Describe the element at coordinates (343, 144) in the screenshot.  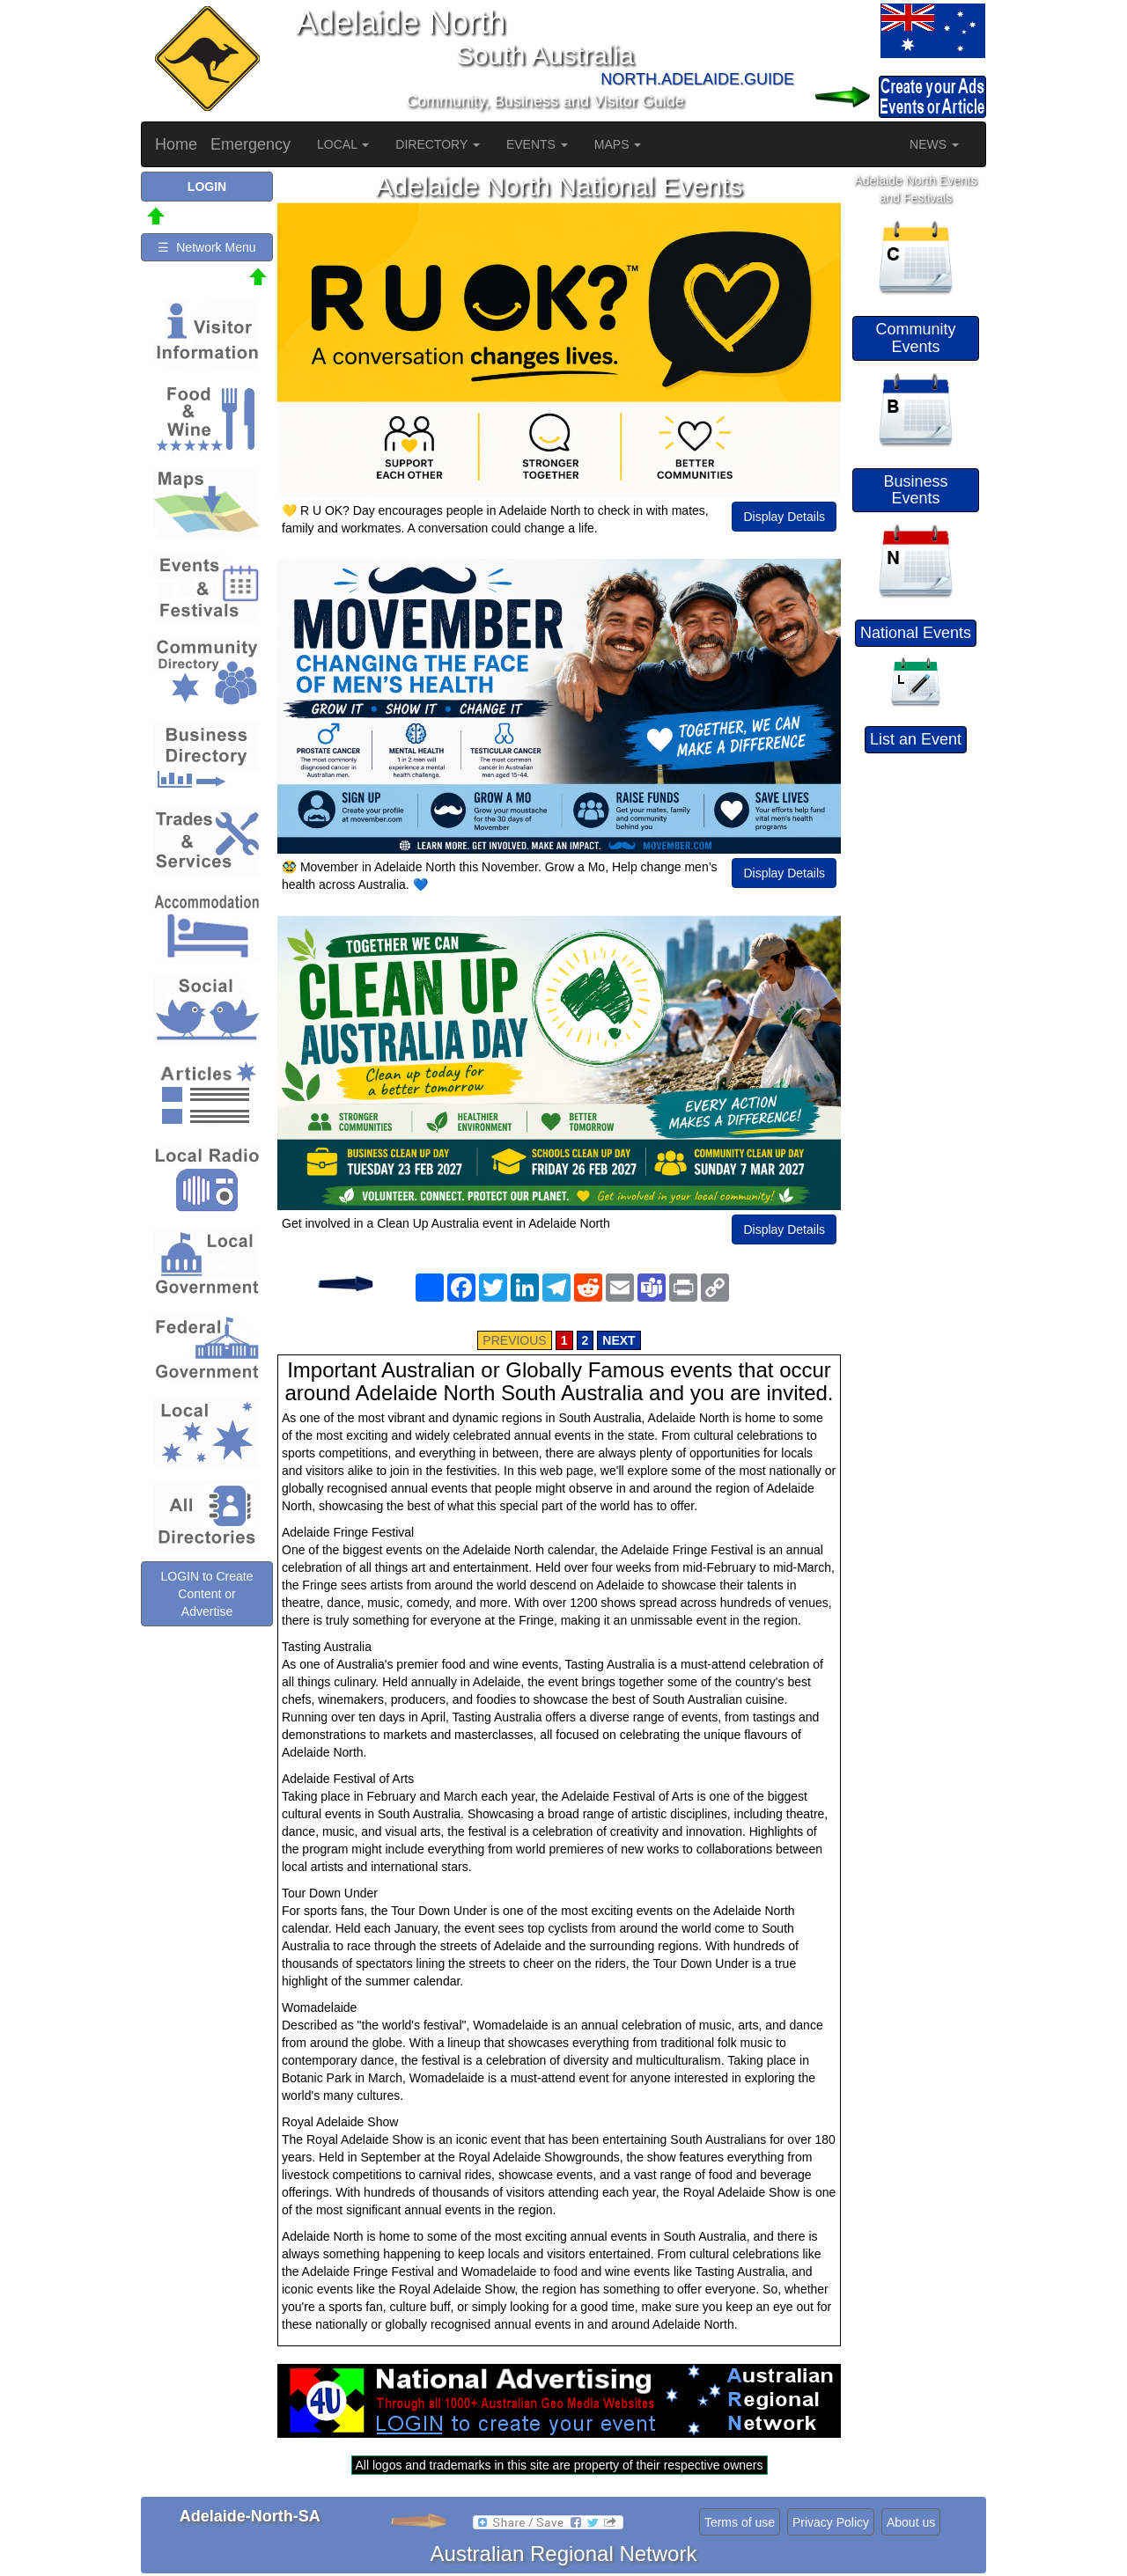
I see `LOCAL [button]` at that location.